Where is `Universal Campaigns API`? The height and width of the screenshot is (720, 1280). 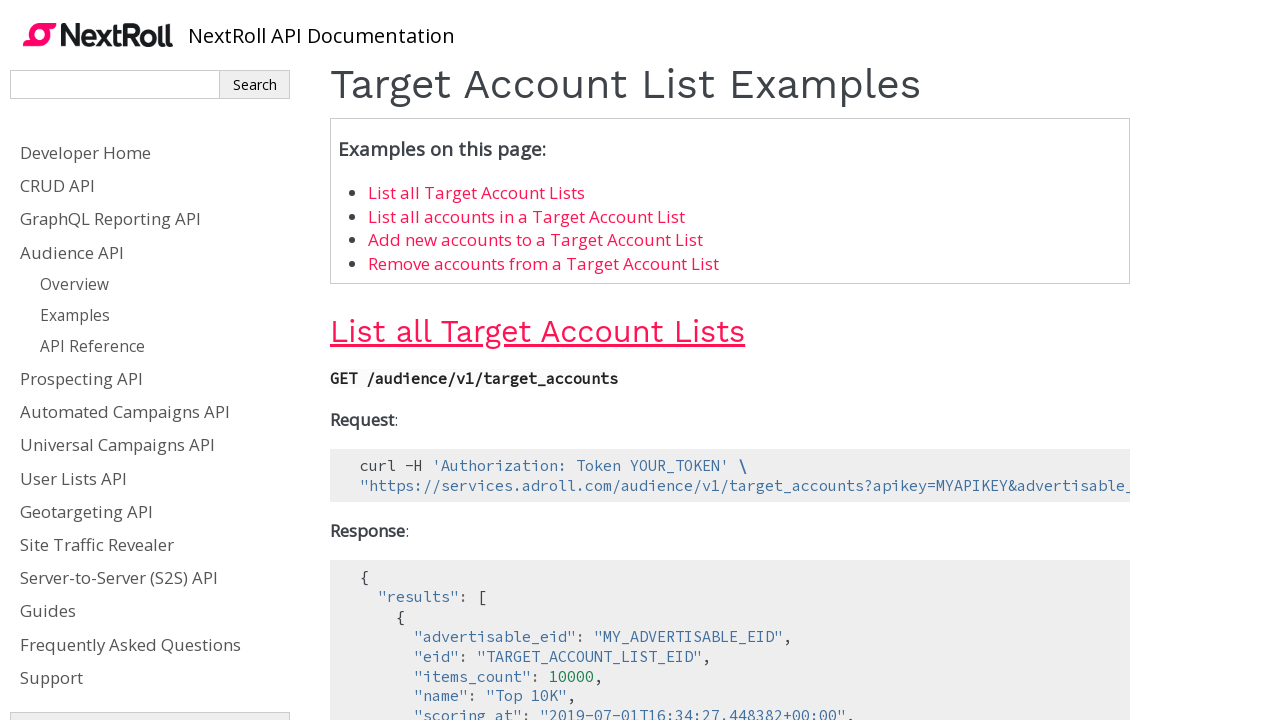 Universal Campaigns API is located at coordinates (117, 444).